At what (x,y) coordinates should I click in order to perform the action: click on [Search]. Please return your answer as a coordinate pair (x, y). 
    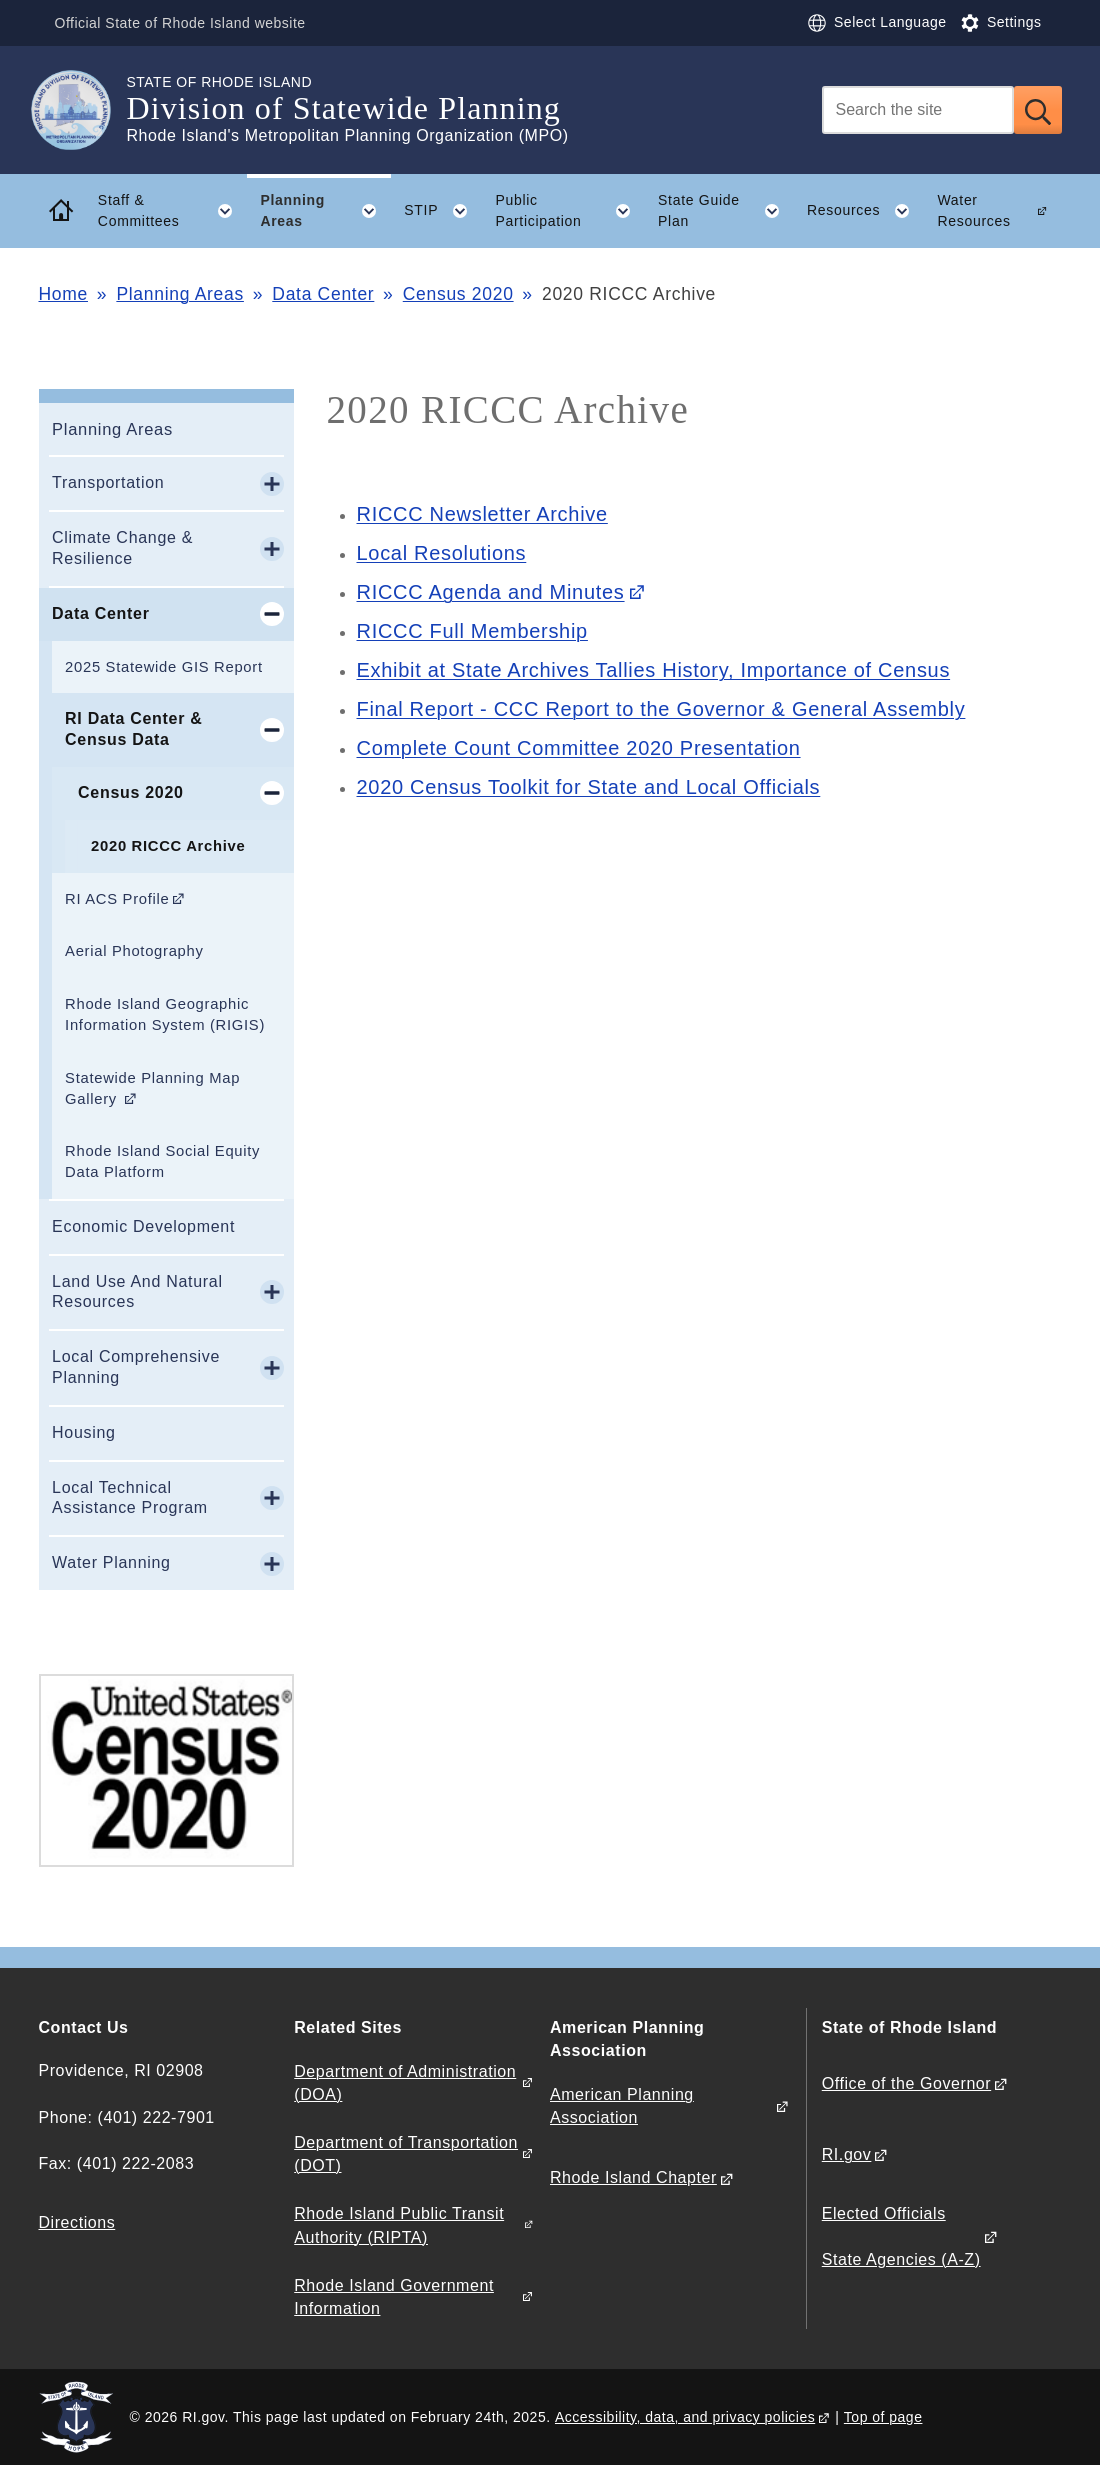
    Looking at the image, I should click on (918, 110).